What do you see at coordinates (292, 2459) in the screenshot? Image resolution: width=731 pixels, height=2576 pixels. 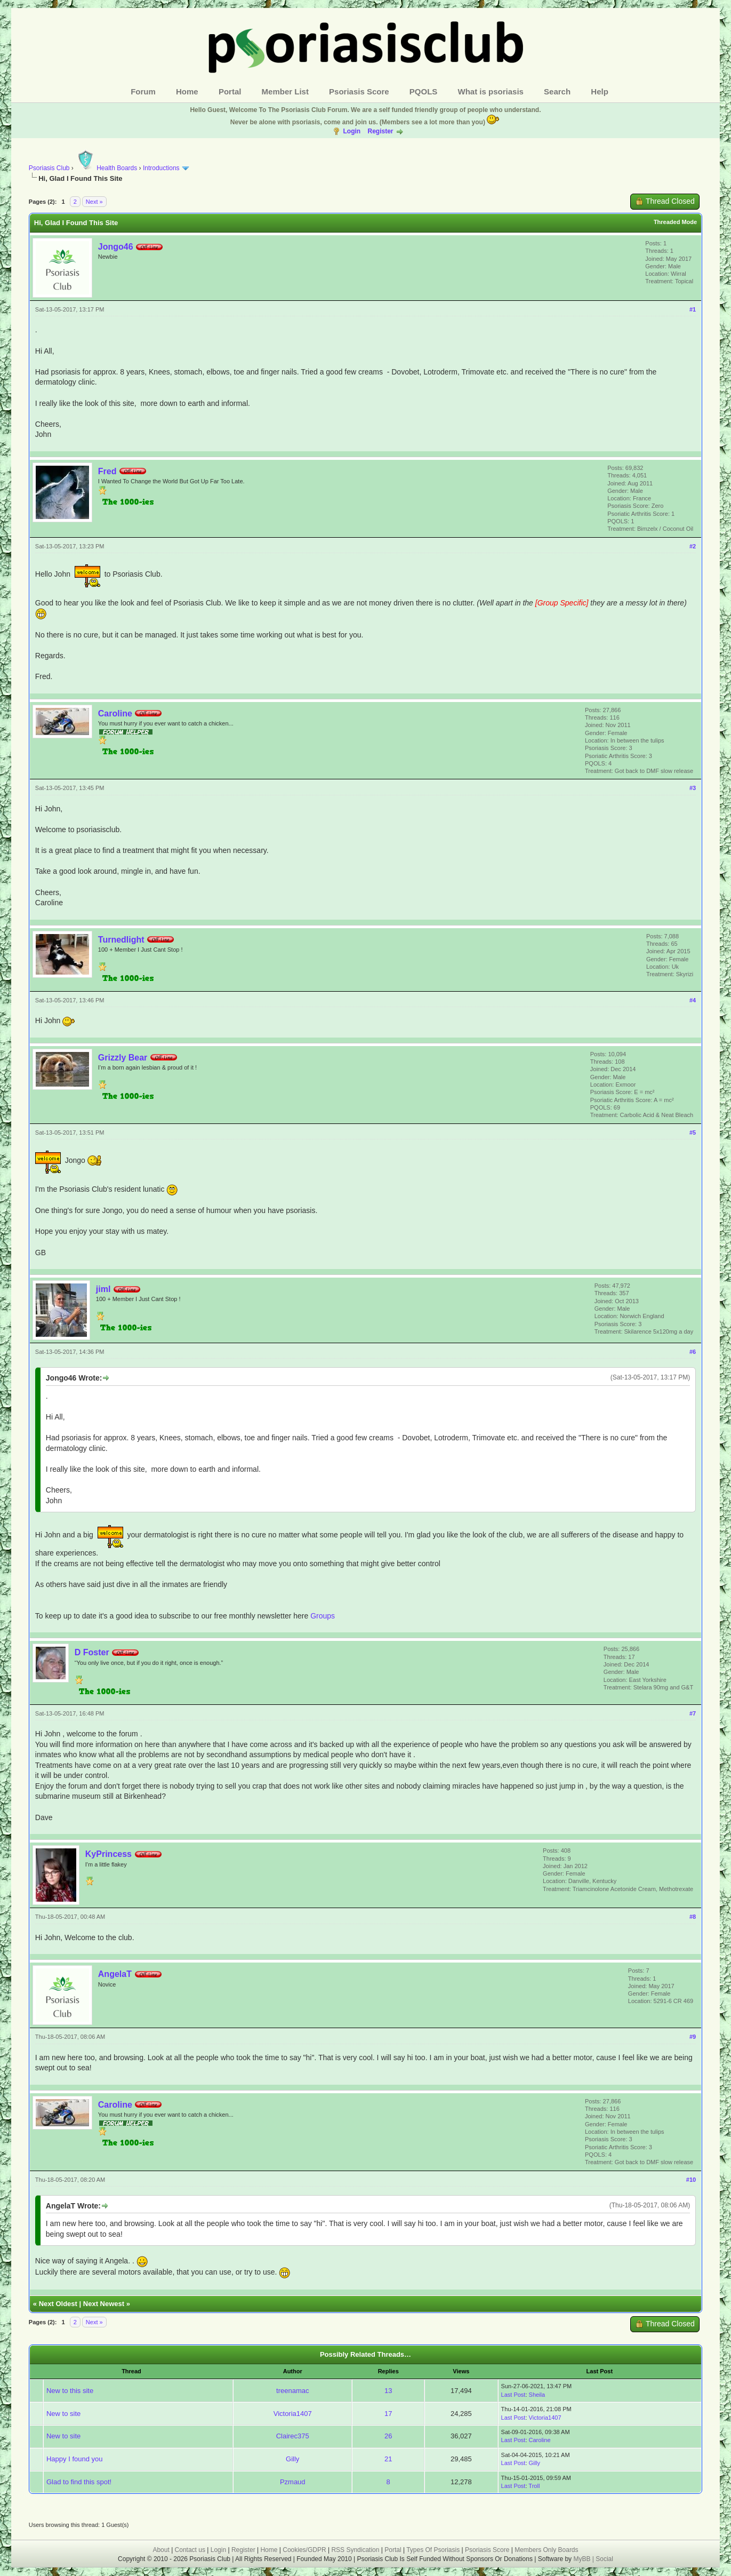 I see `Gilly` at bounding box center [292, 2459].